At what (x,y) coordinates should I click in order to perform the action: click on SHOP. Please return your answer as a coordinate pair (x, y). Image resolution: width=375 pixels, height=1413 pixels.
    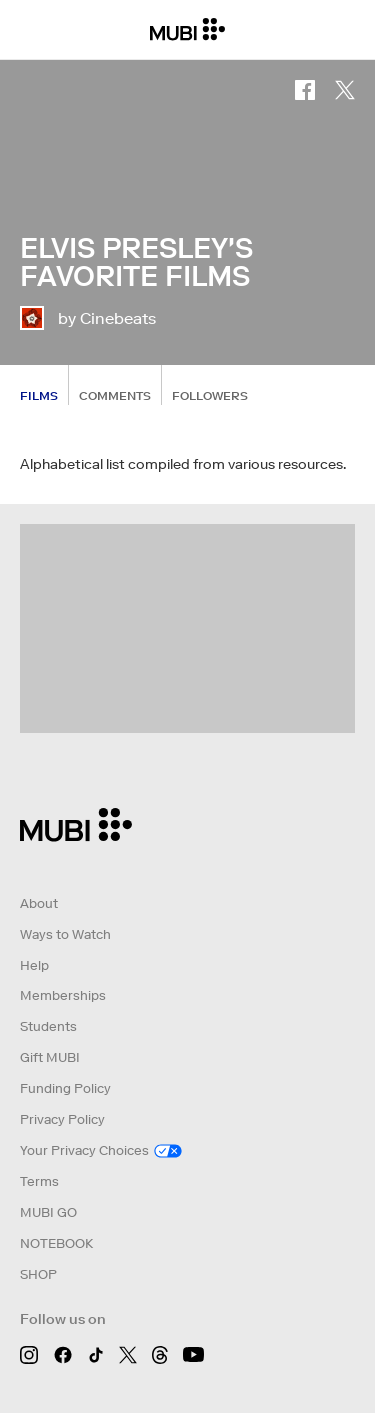
    Looking at the image, I should click on (38, 1274).